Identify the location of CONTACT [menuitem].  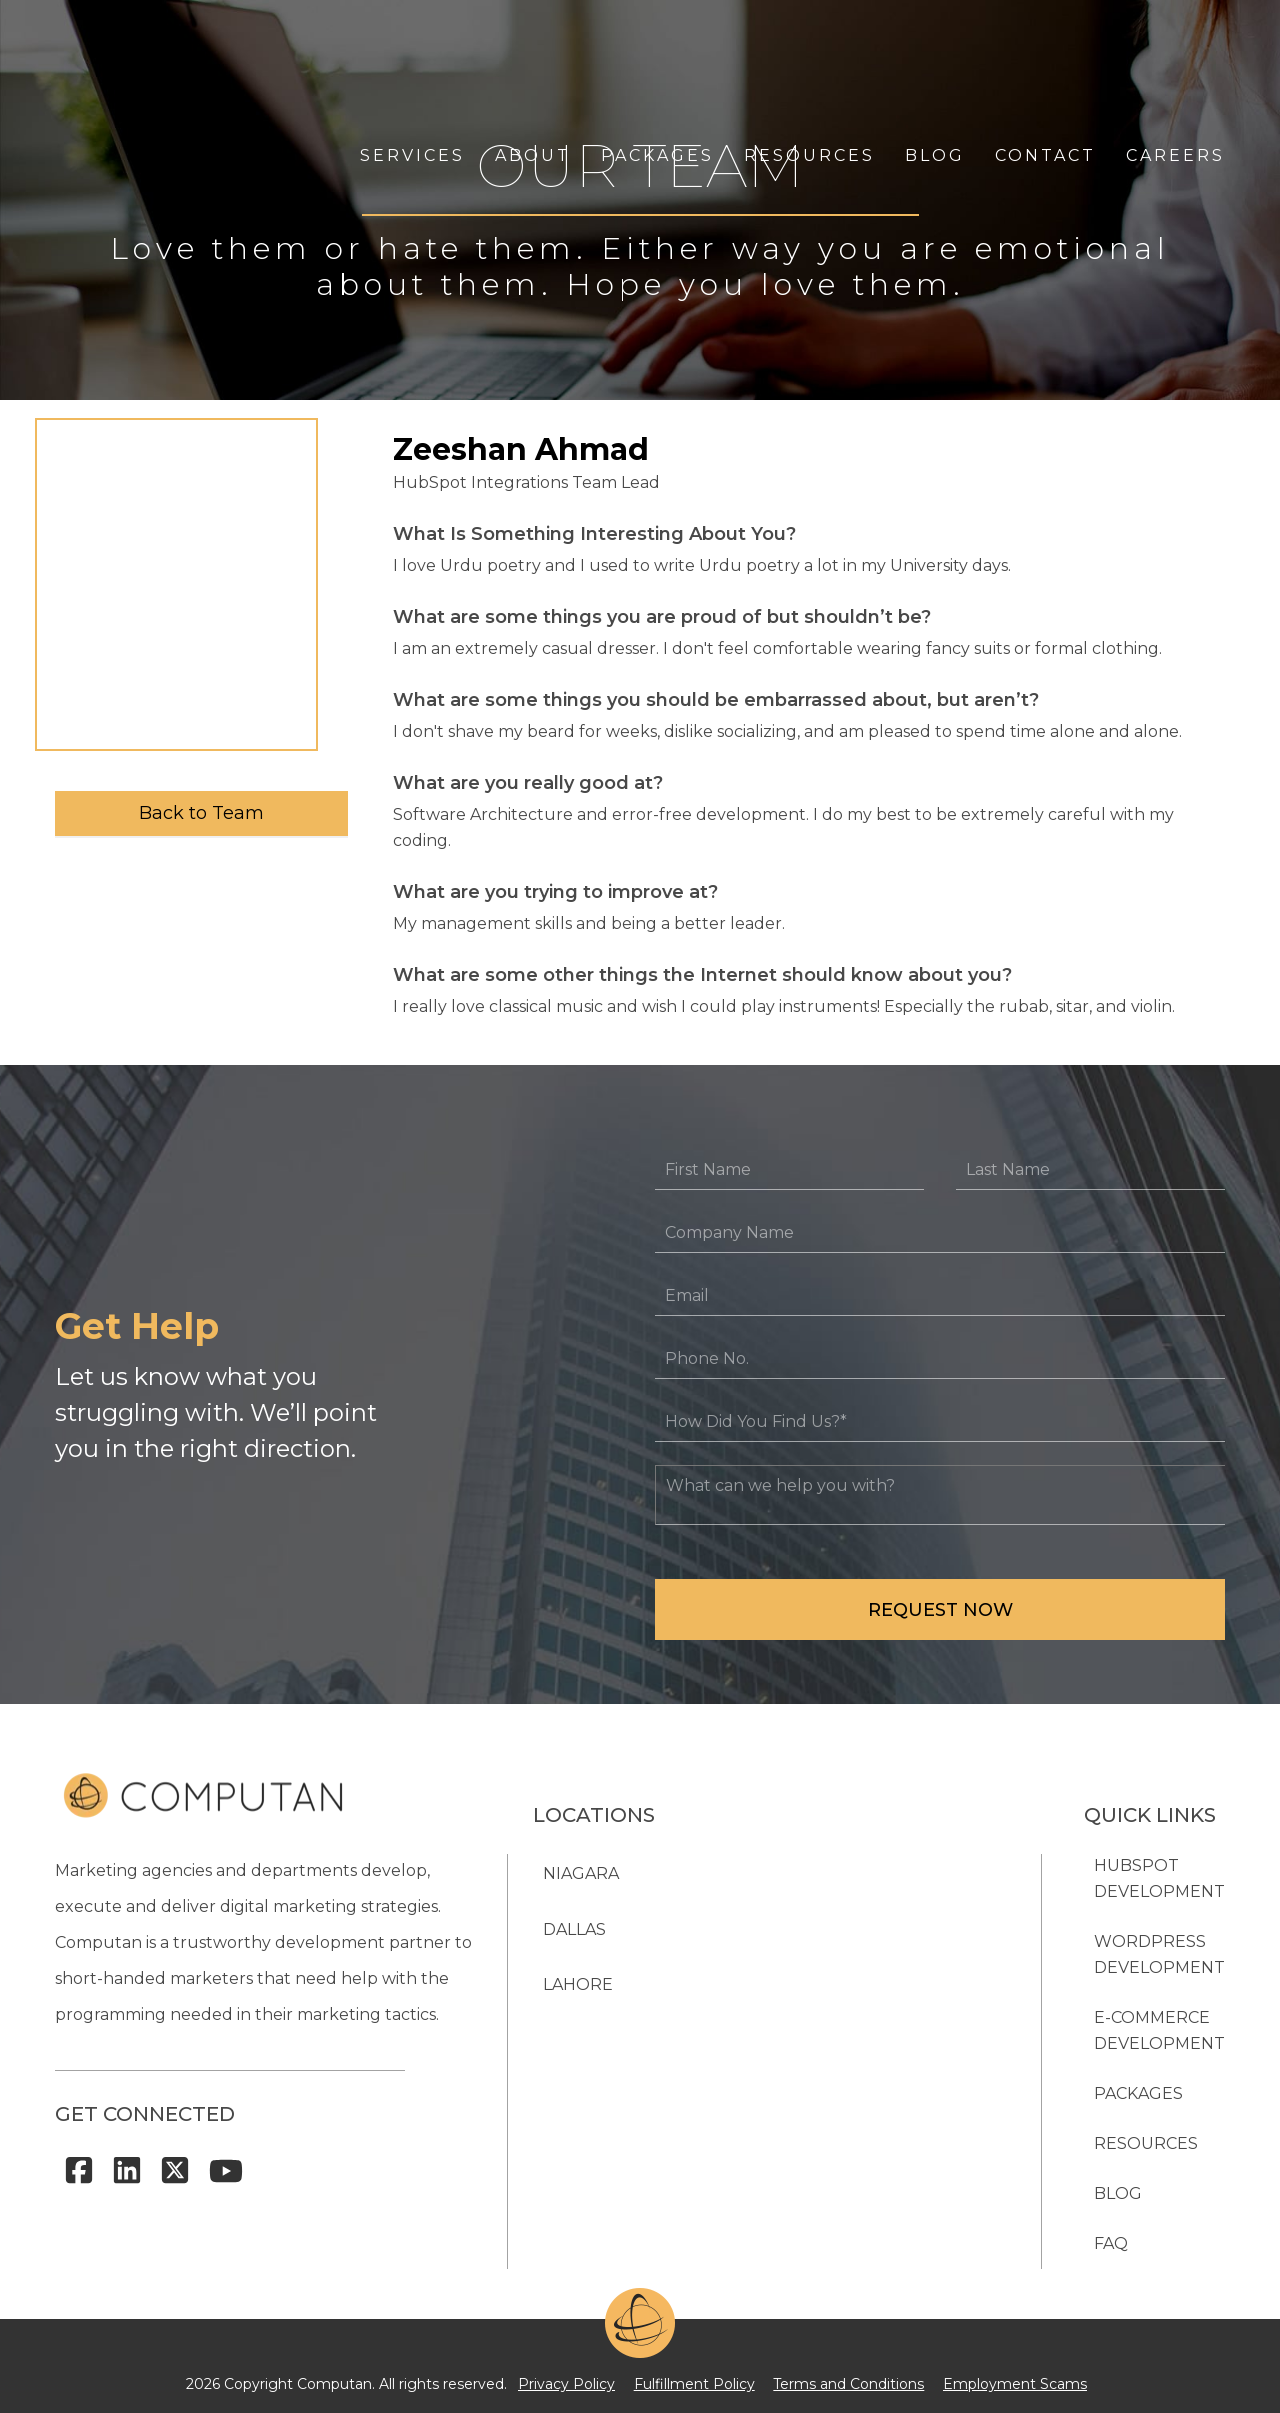
(1045, 57).